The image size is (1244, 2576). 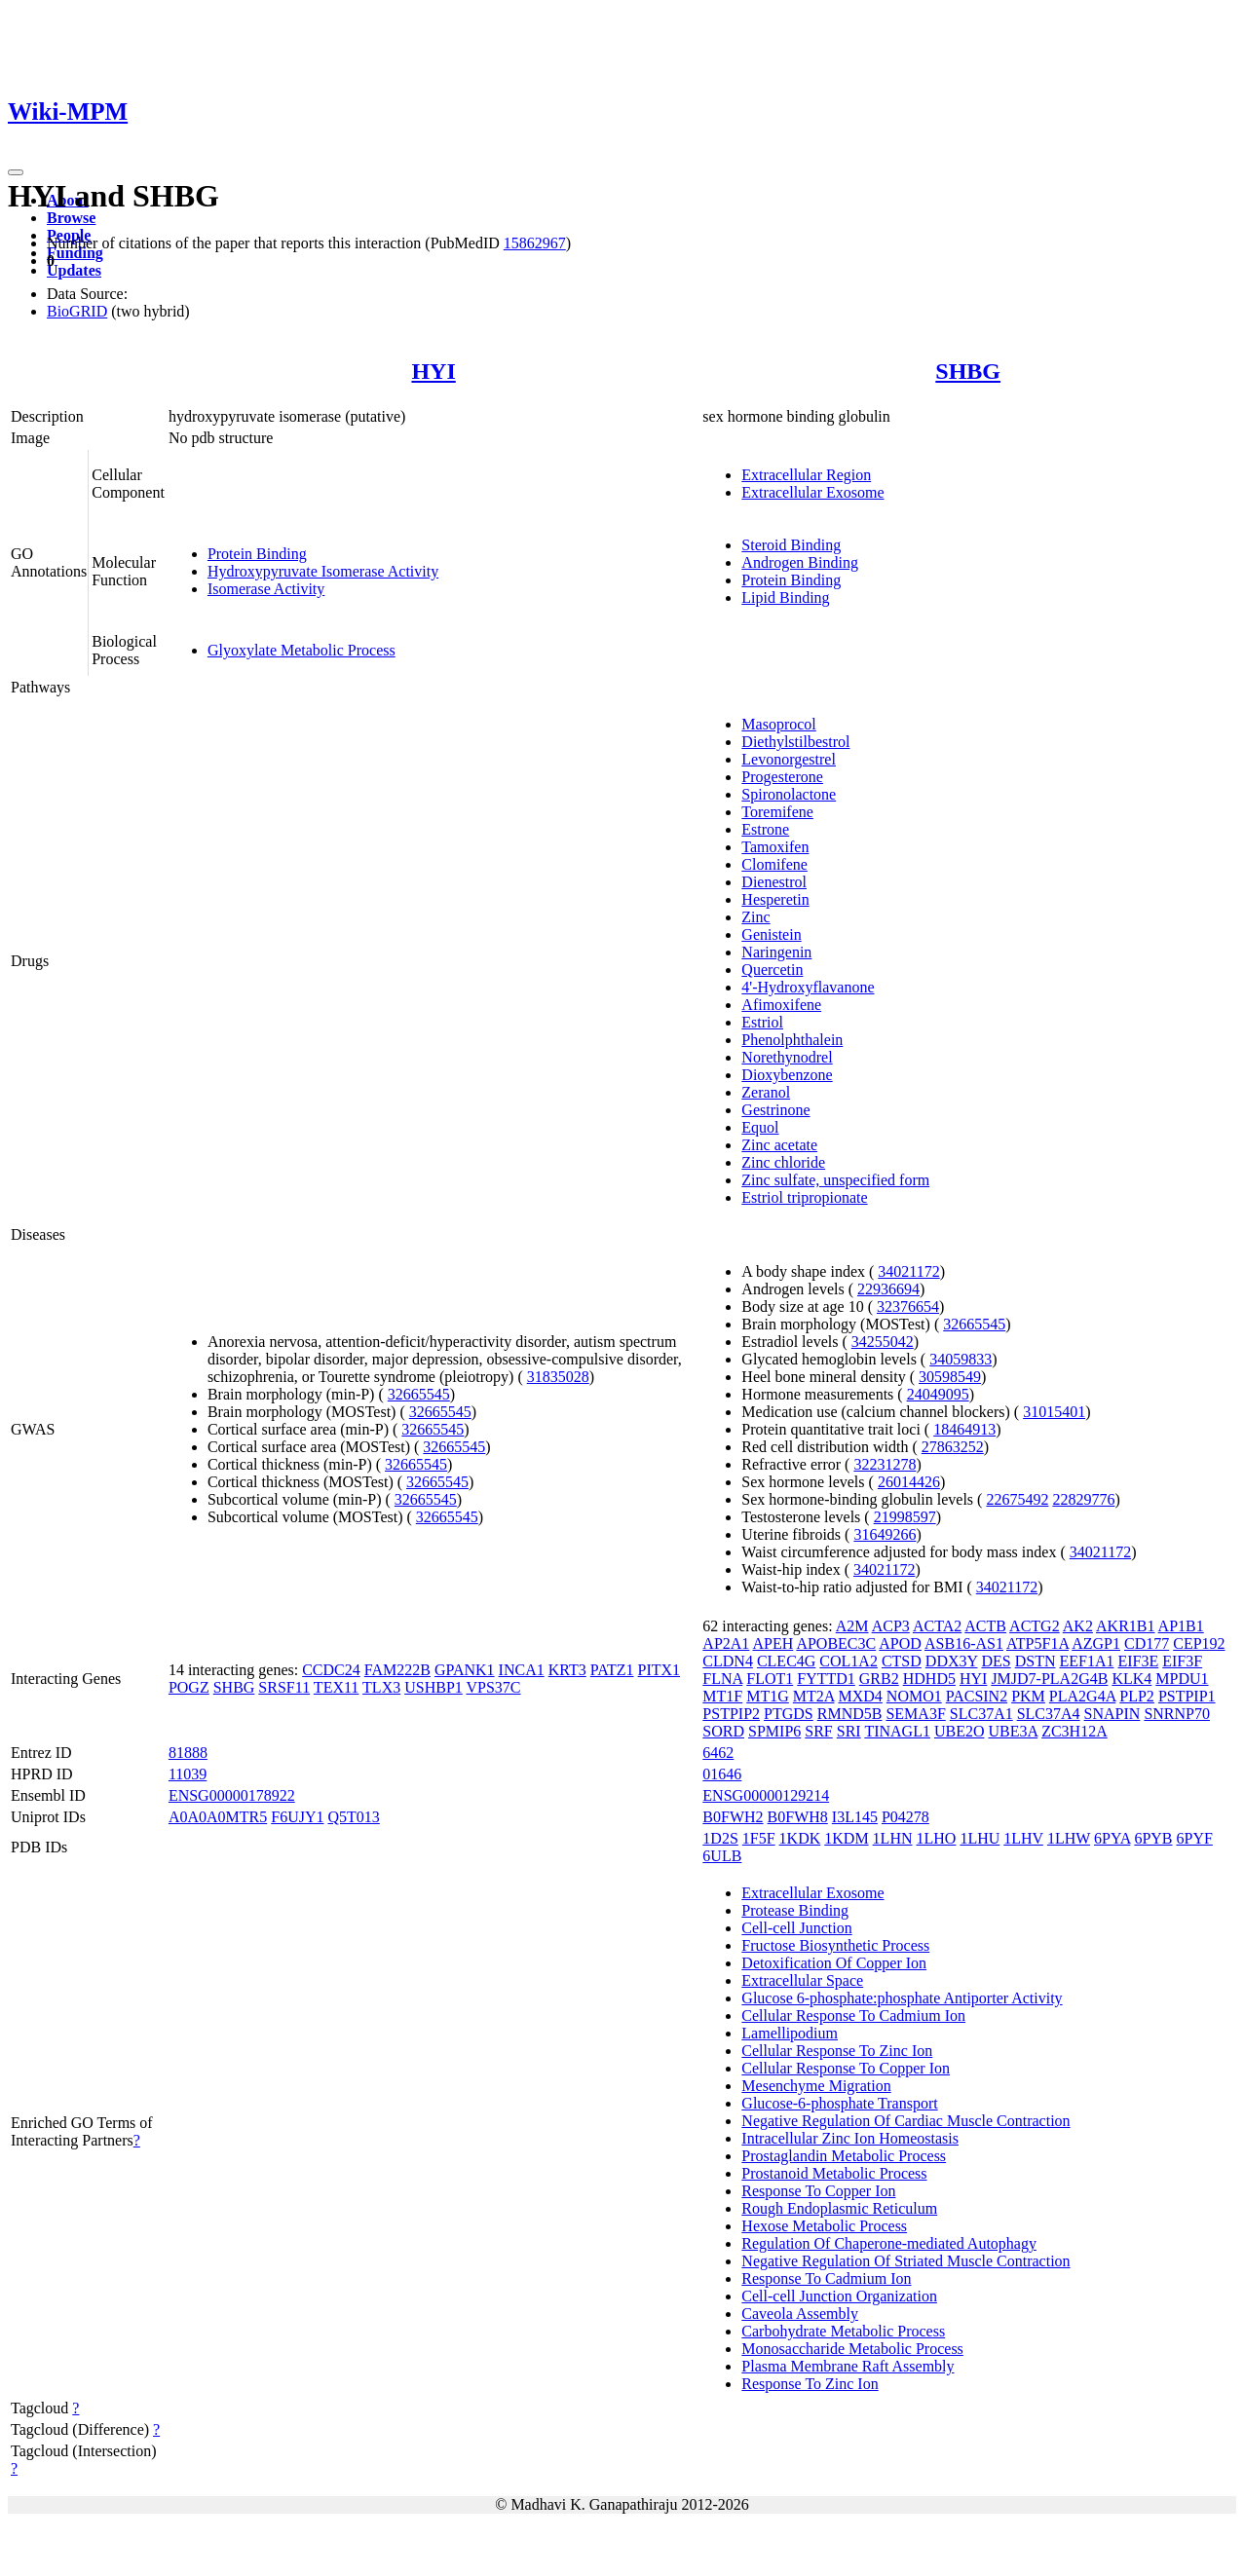 I want to click on Glucose-6-phosphate Transport, so click(x=839, y=2103).